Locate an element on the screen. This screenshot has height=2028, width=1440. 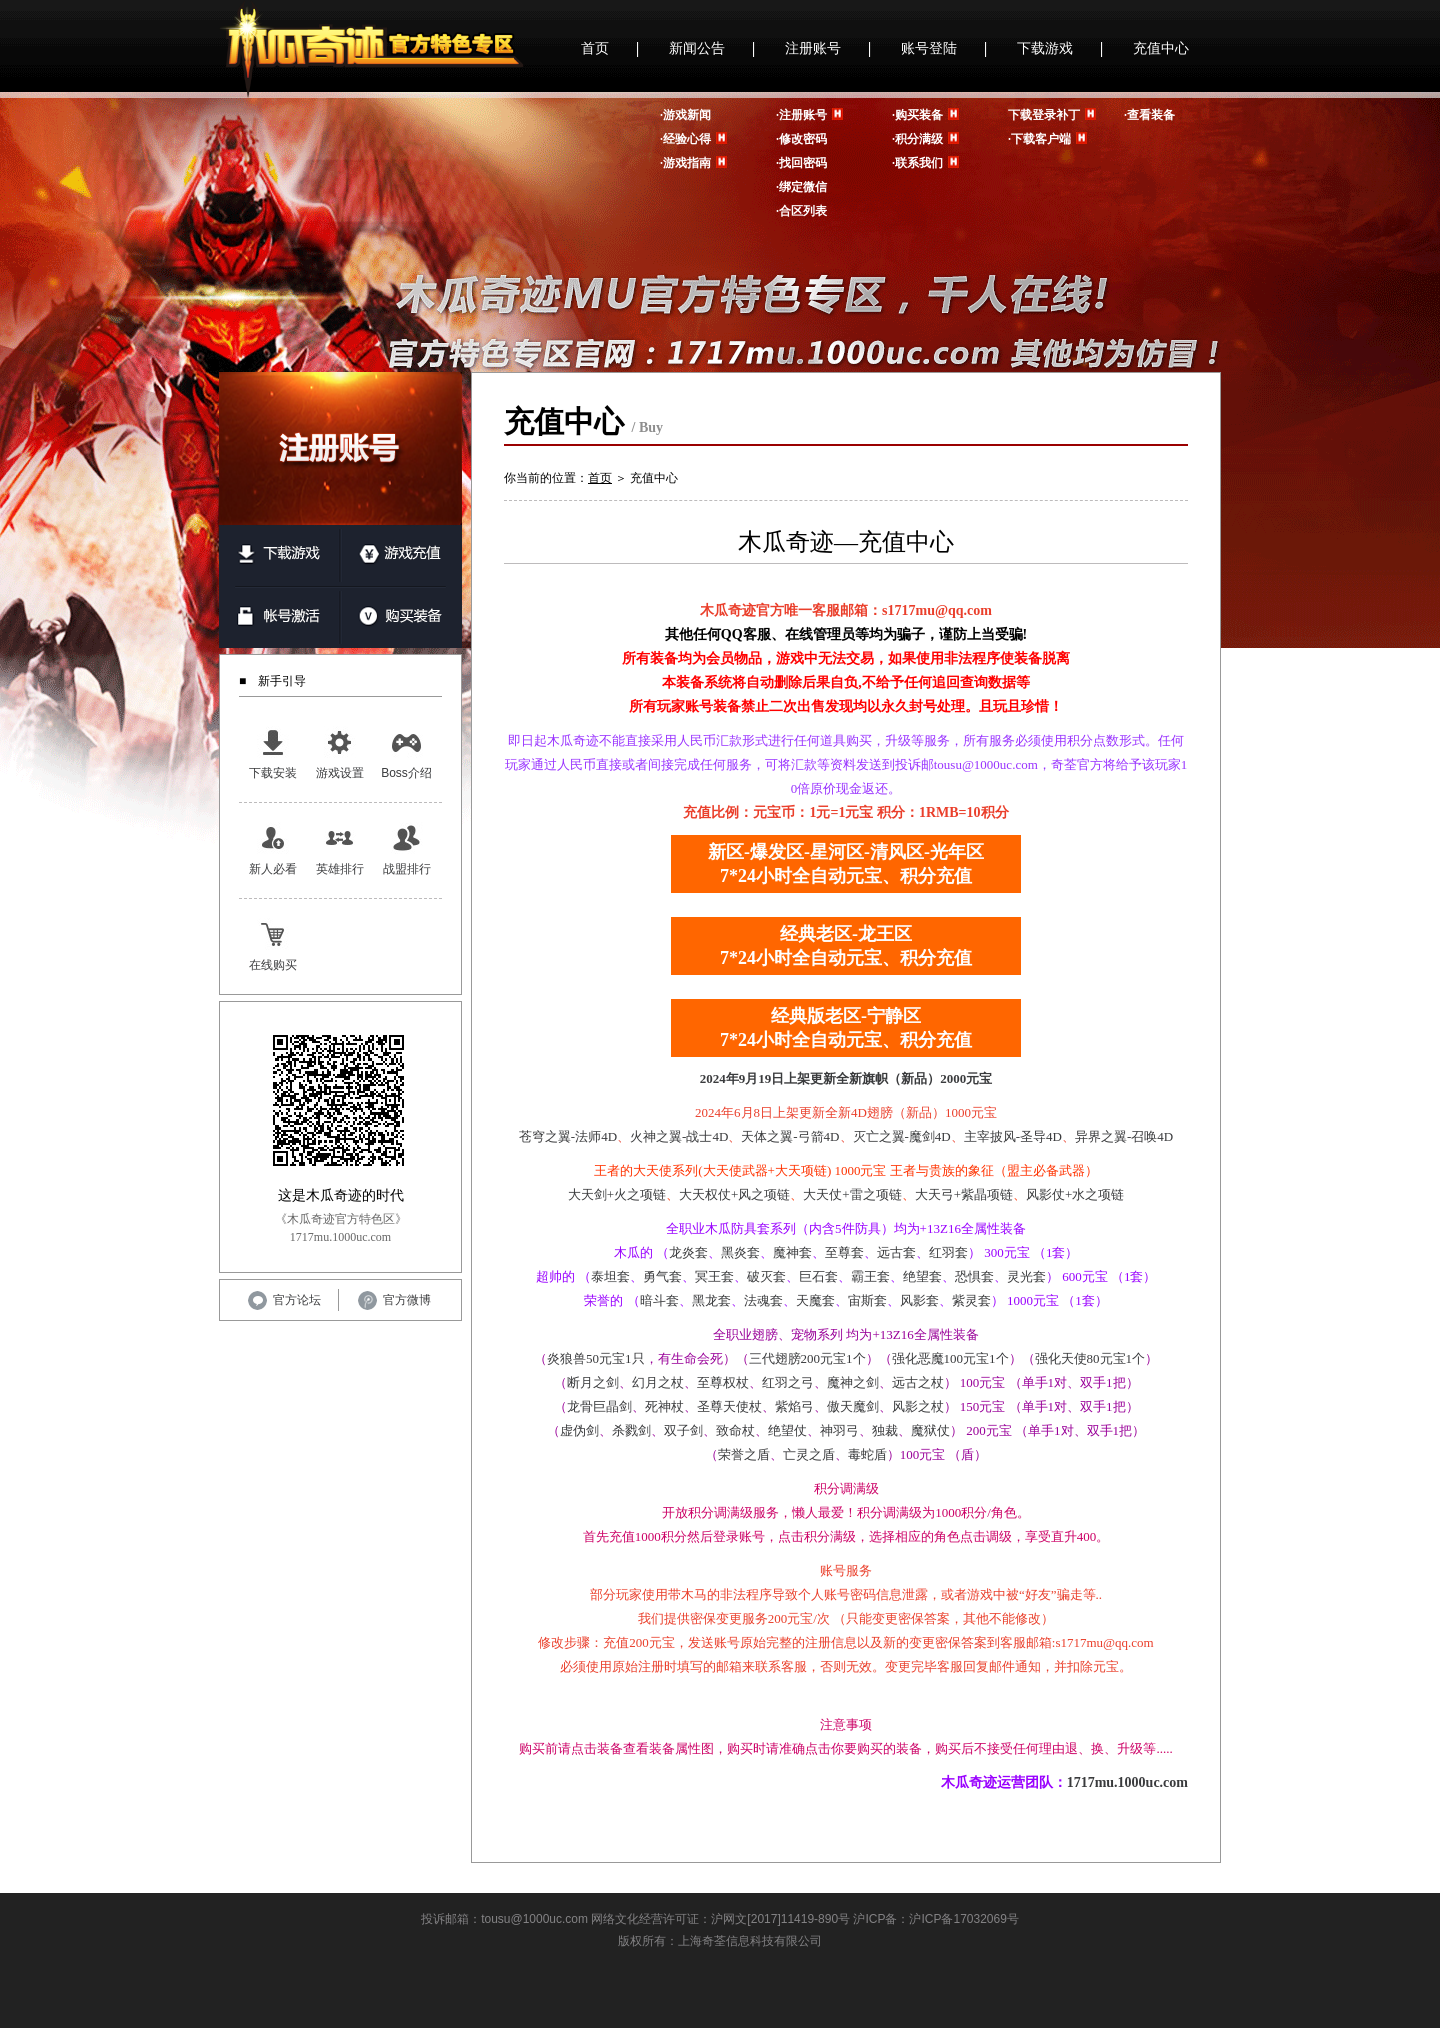
致命杖 is located at coordinates (735, 1430).